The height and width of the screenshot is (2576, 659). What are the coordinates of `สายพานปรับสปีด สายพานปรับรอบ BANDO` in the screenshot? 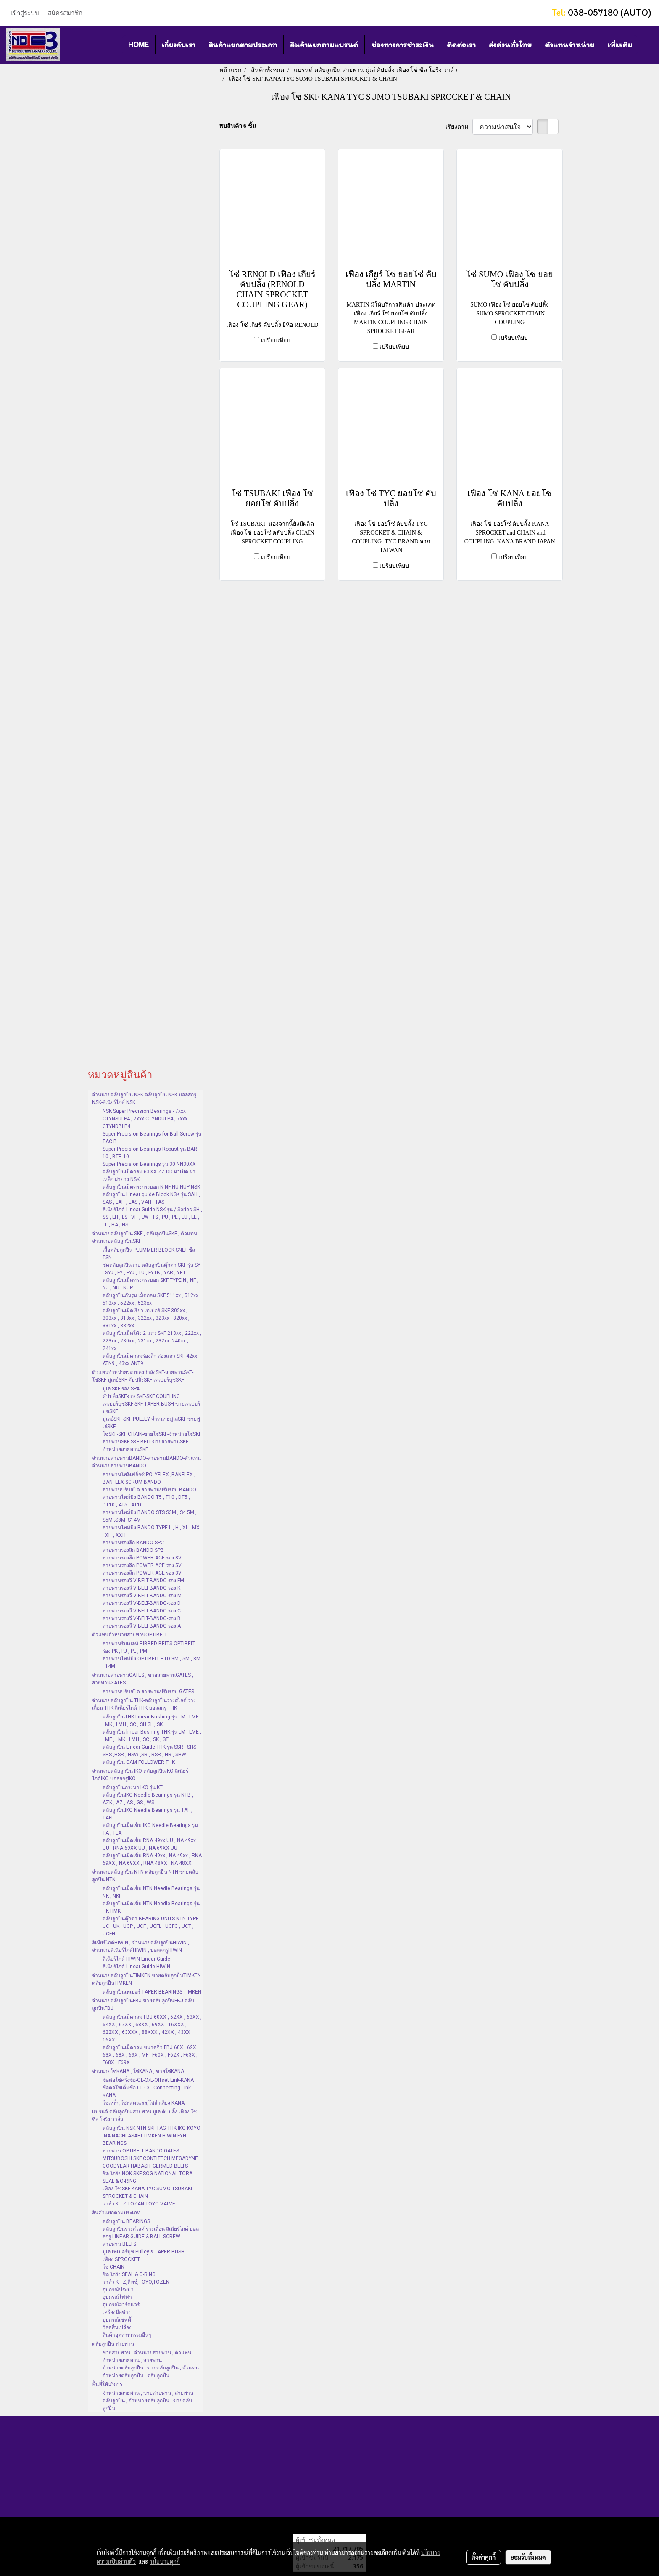 It's located at (149, 1490).